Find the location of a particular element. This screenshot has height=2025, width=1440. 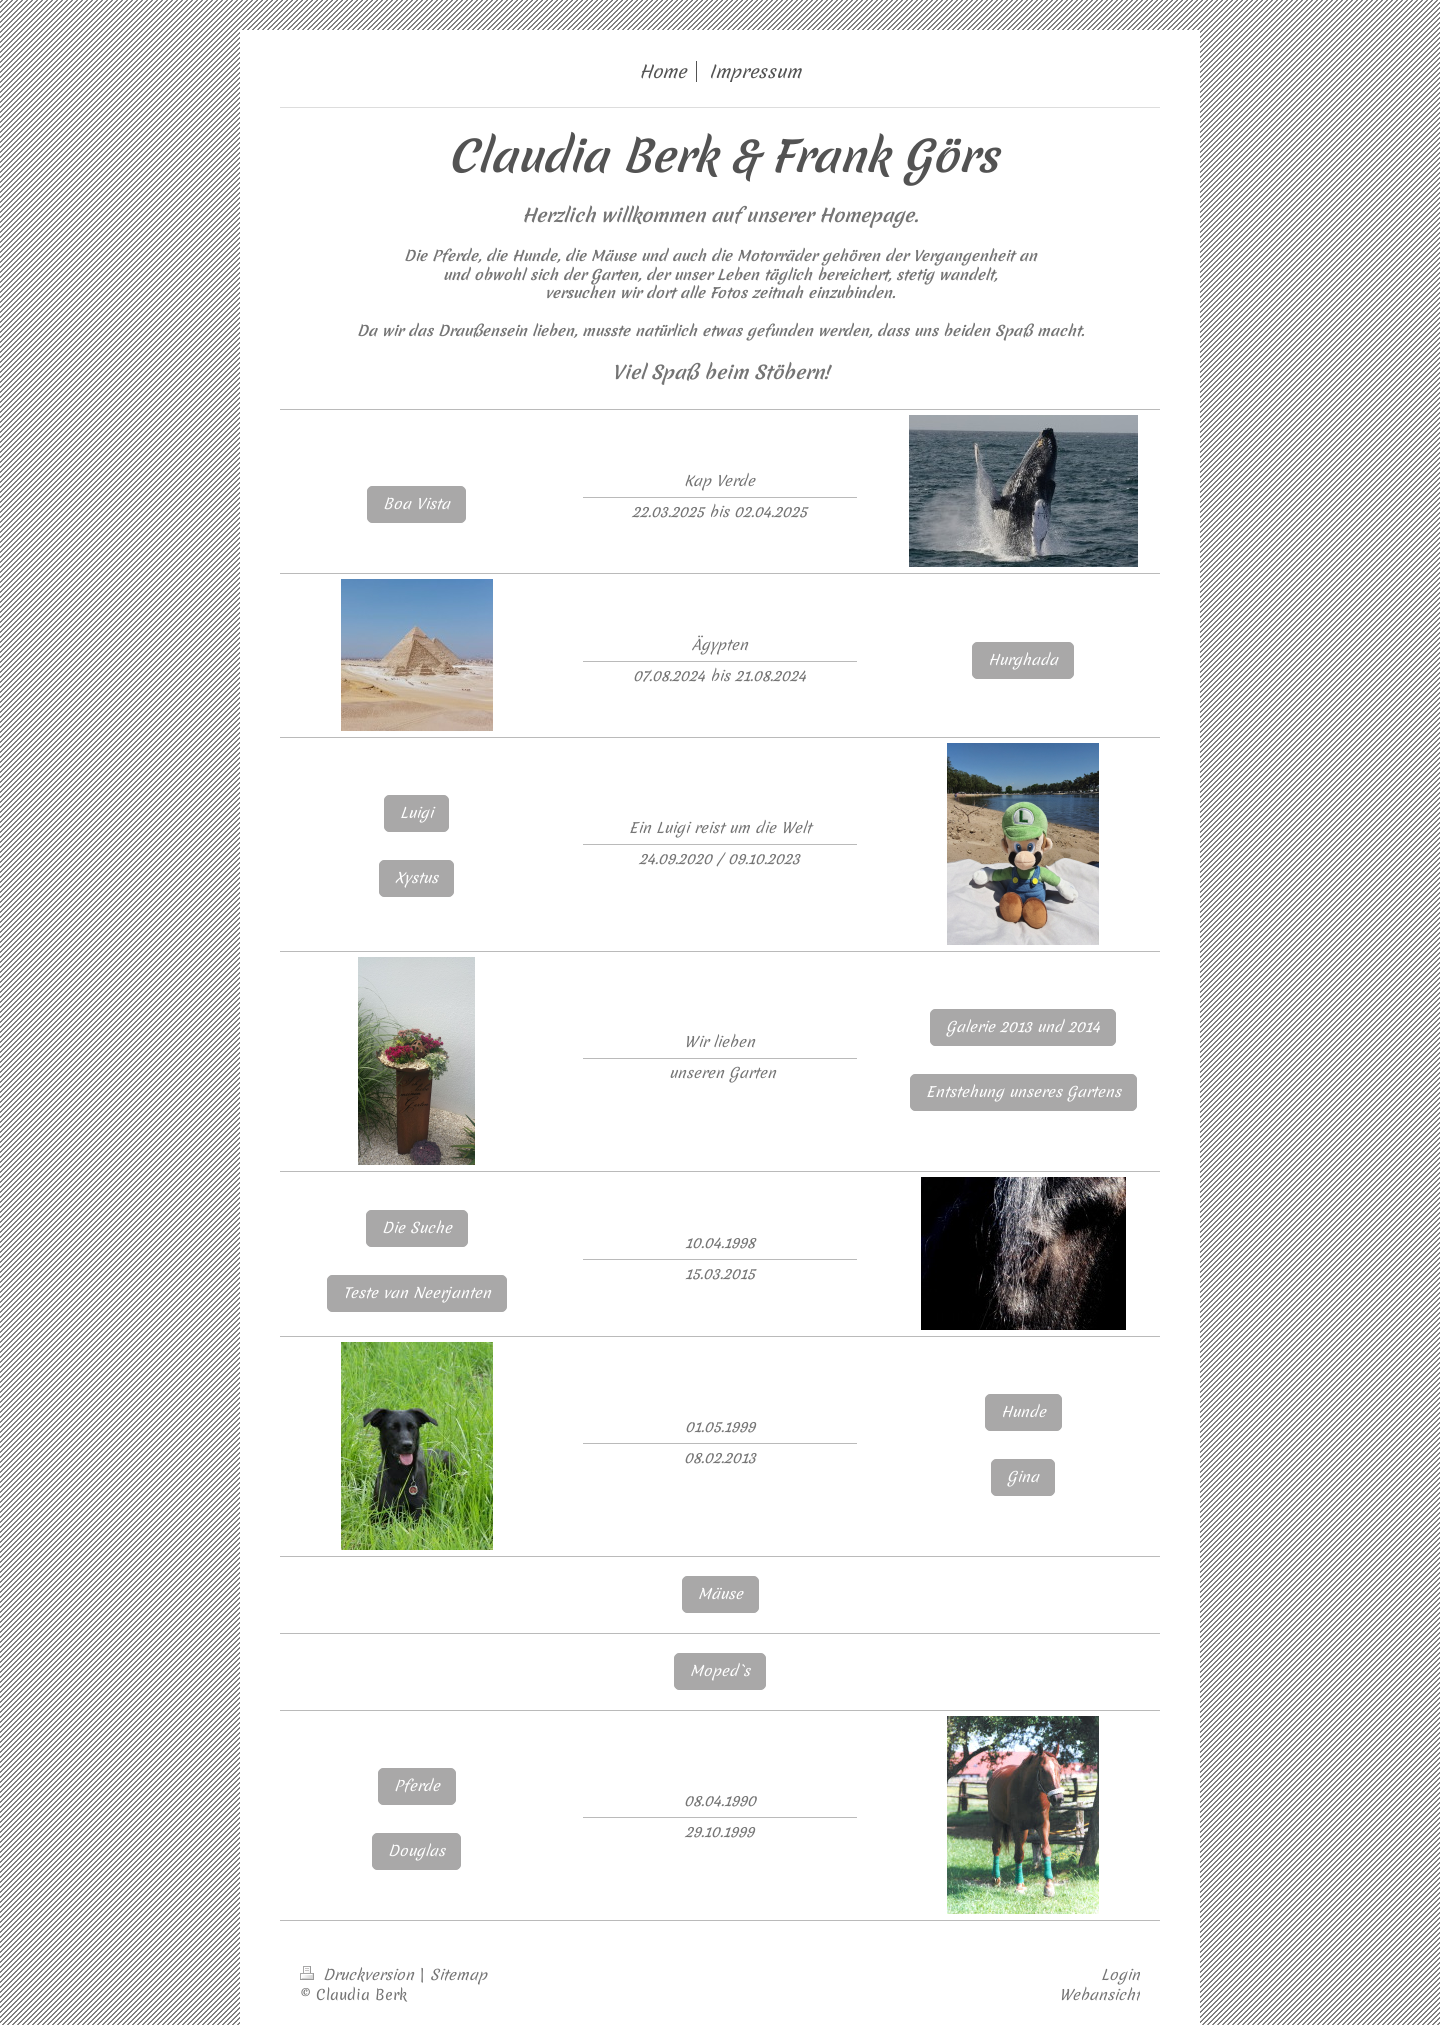

Douglas is located at coordinates (416, 1851).